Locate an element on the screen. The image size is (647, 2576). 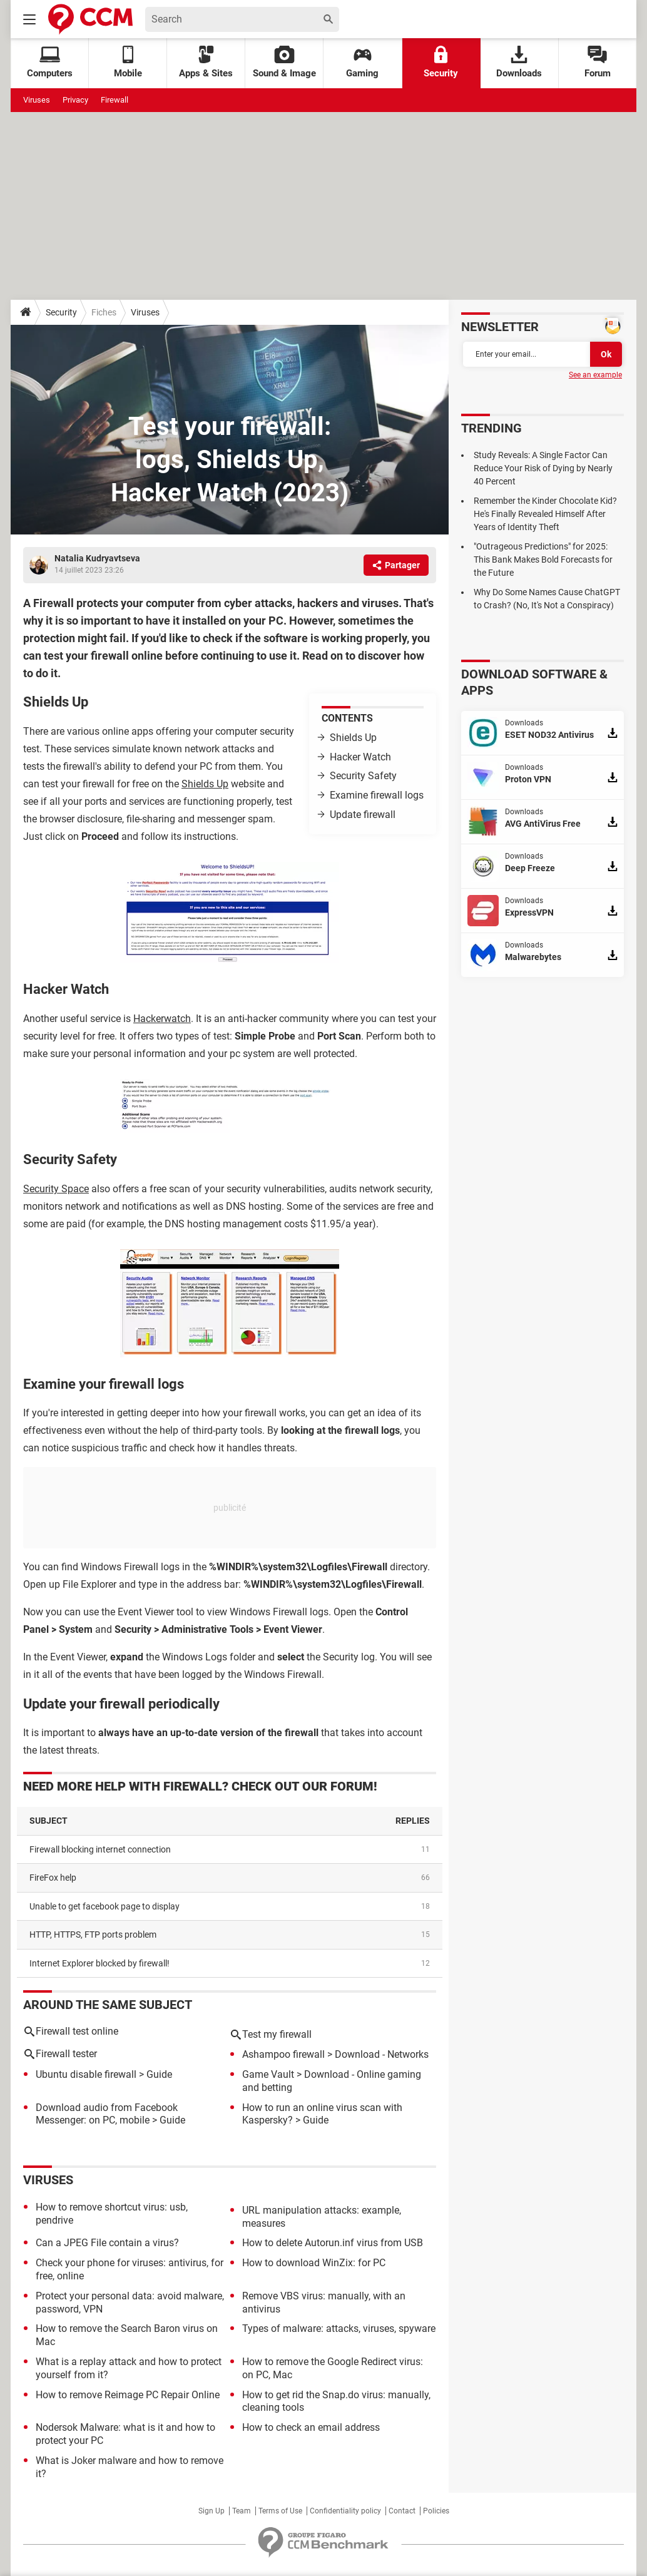
Firewall blocking internet connection is located at coordinates (100, 1849).